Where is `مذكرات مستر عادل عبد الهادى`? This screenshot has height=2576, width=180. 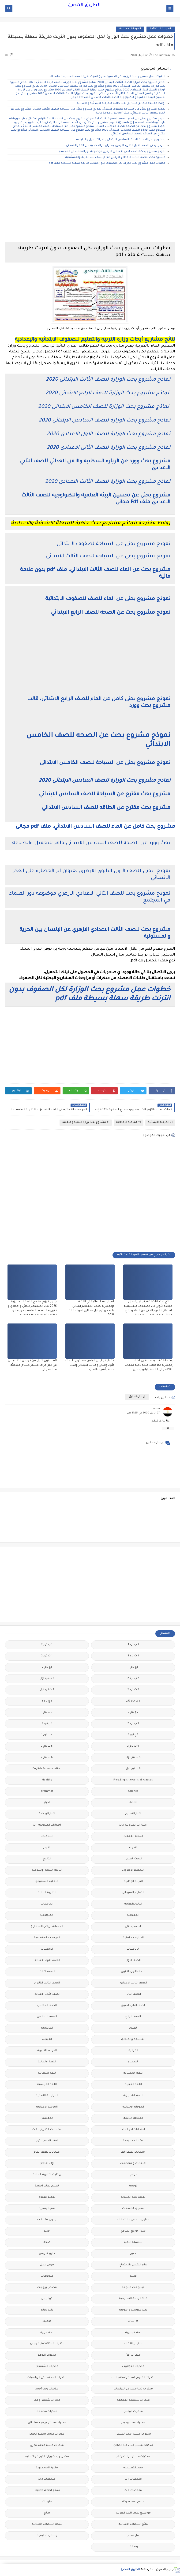
مذكرات مستر عادل عبد الهادى is located at coordinates (133, 2445).